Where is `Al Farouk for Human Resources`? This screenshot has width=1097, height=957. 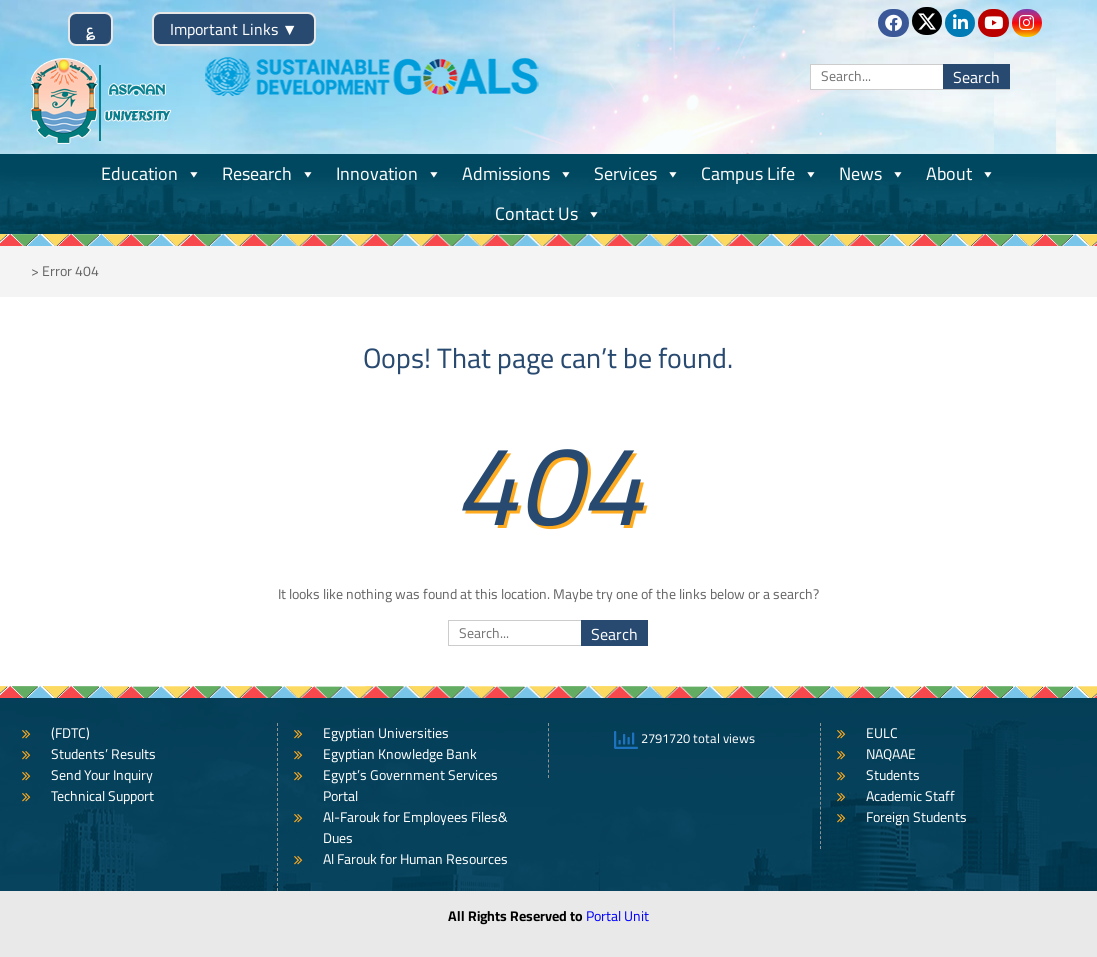
Al Farouk for Human Resources is located at coordinates (415, 859).